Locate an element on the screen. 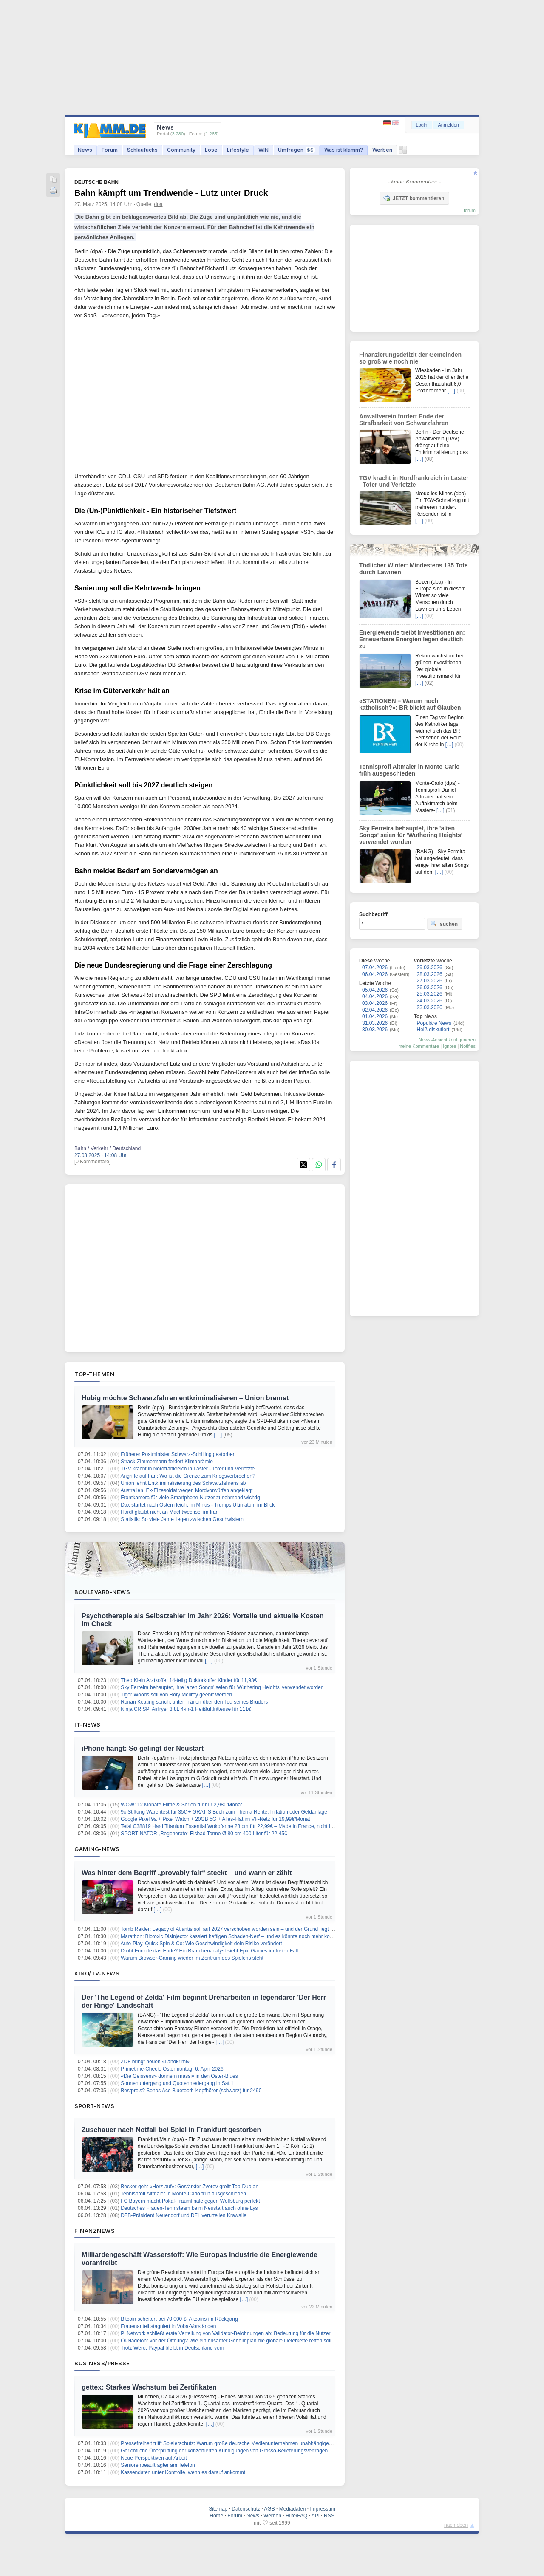  31.03.2026 is located at coordinates (375, 1023).